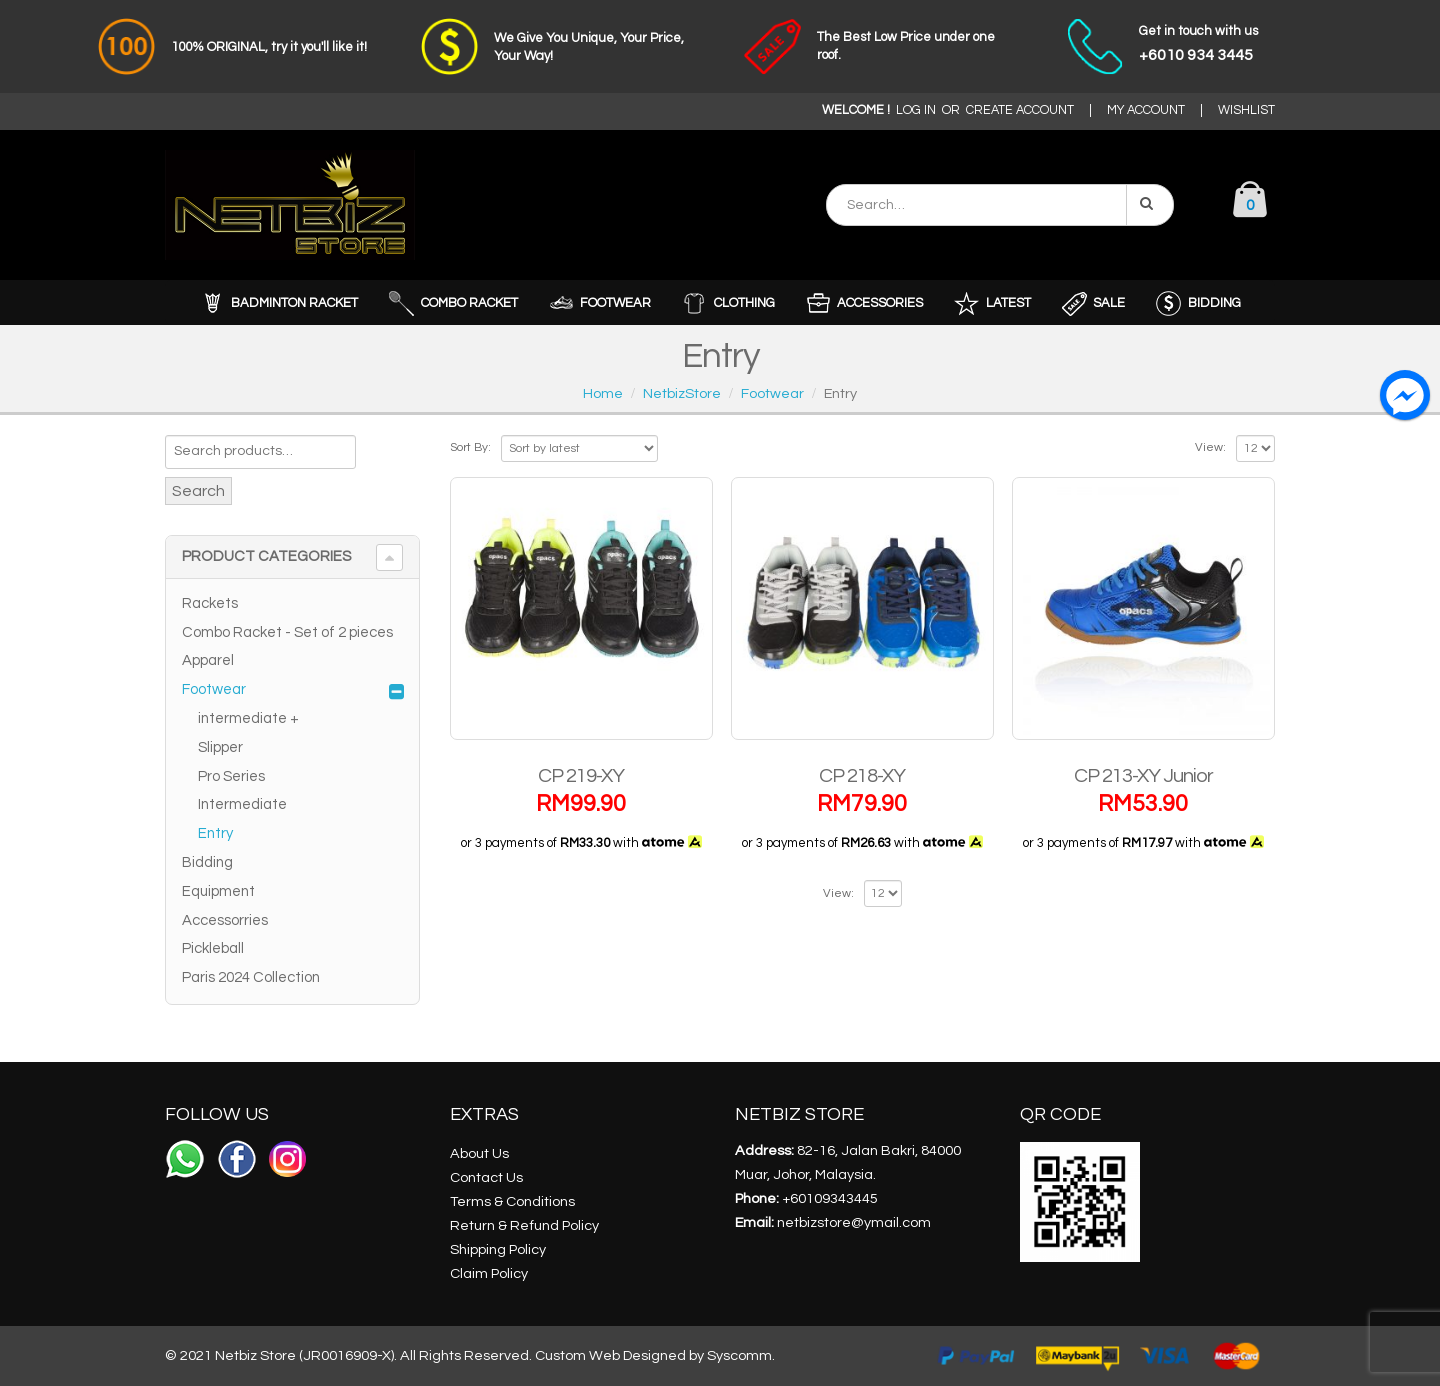  Describe the element at coordinates (251, 977) in the screenshot. I see `Paris 2024 Collection` at that location.